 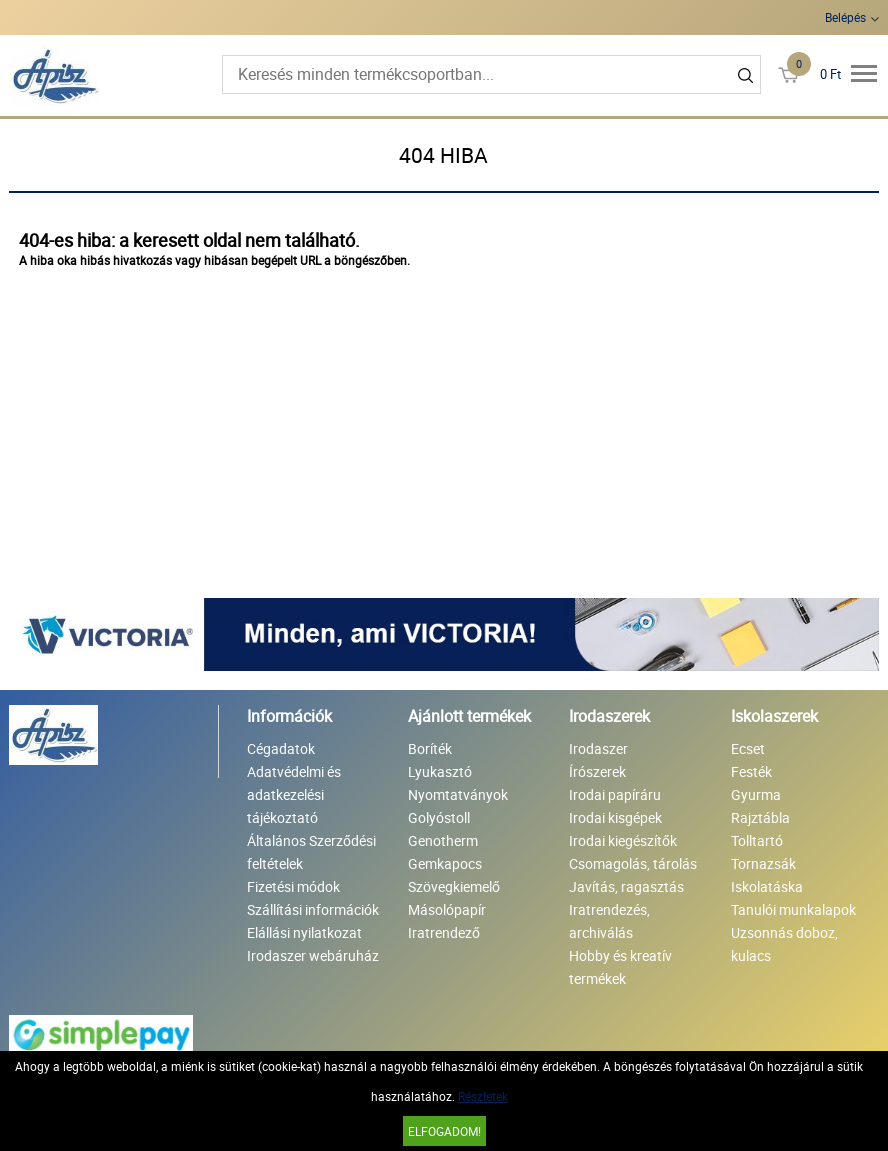 What do you see at coordinates (439, 817) in the screenshot?
I see `Golyóstoll` at bounding box center [439, 817].